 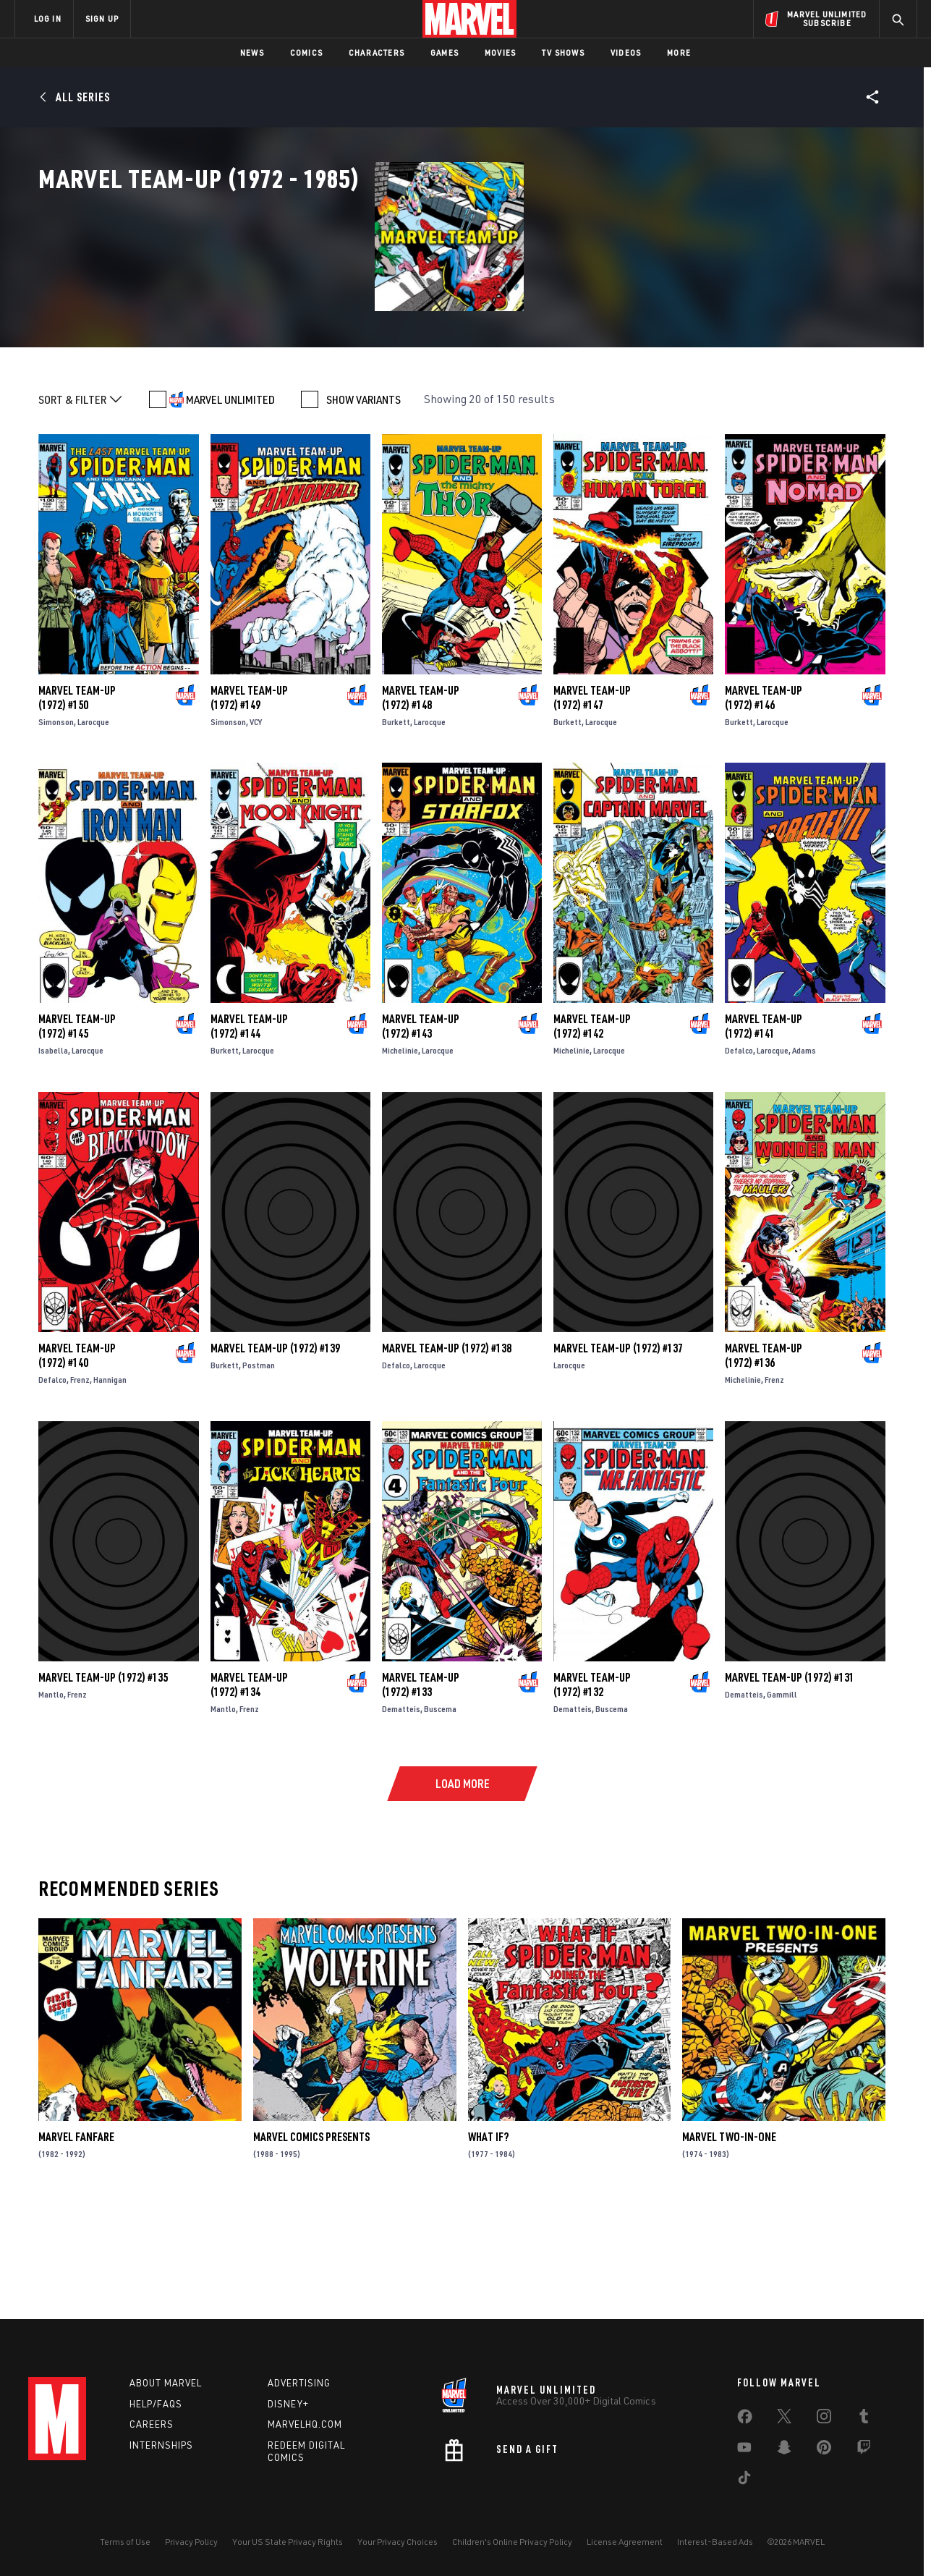 I want to click on Marvel Two-in-One, so click(x=729, y=2238).